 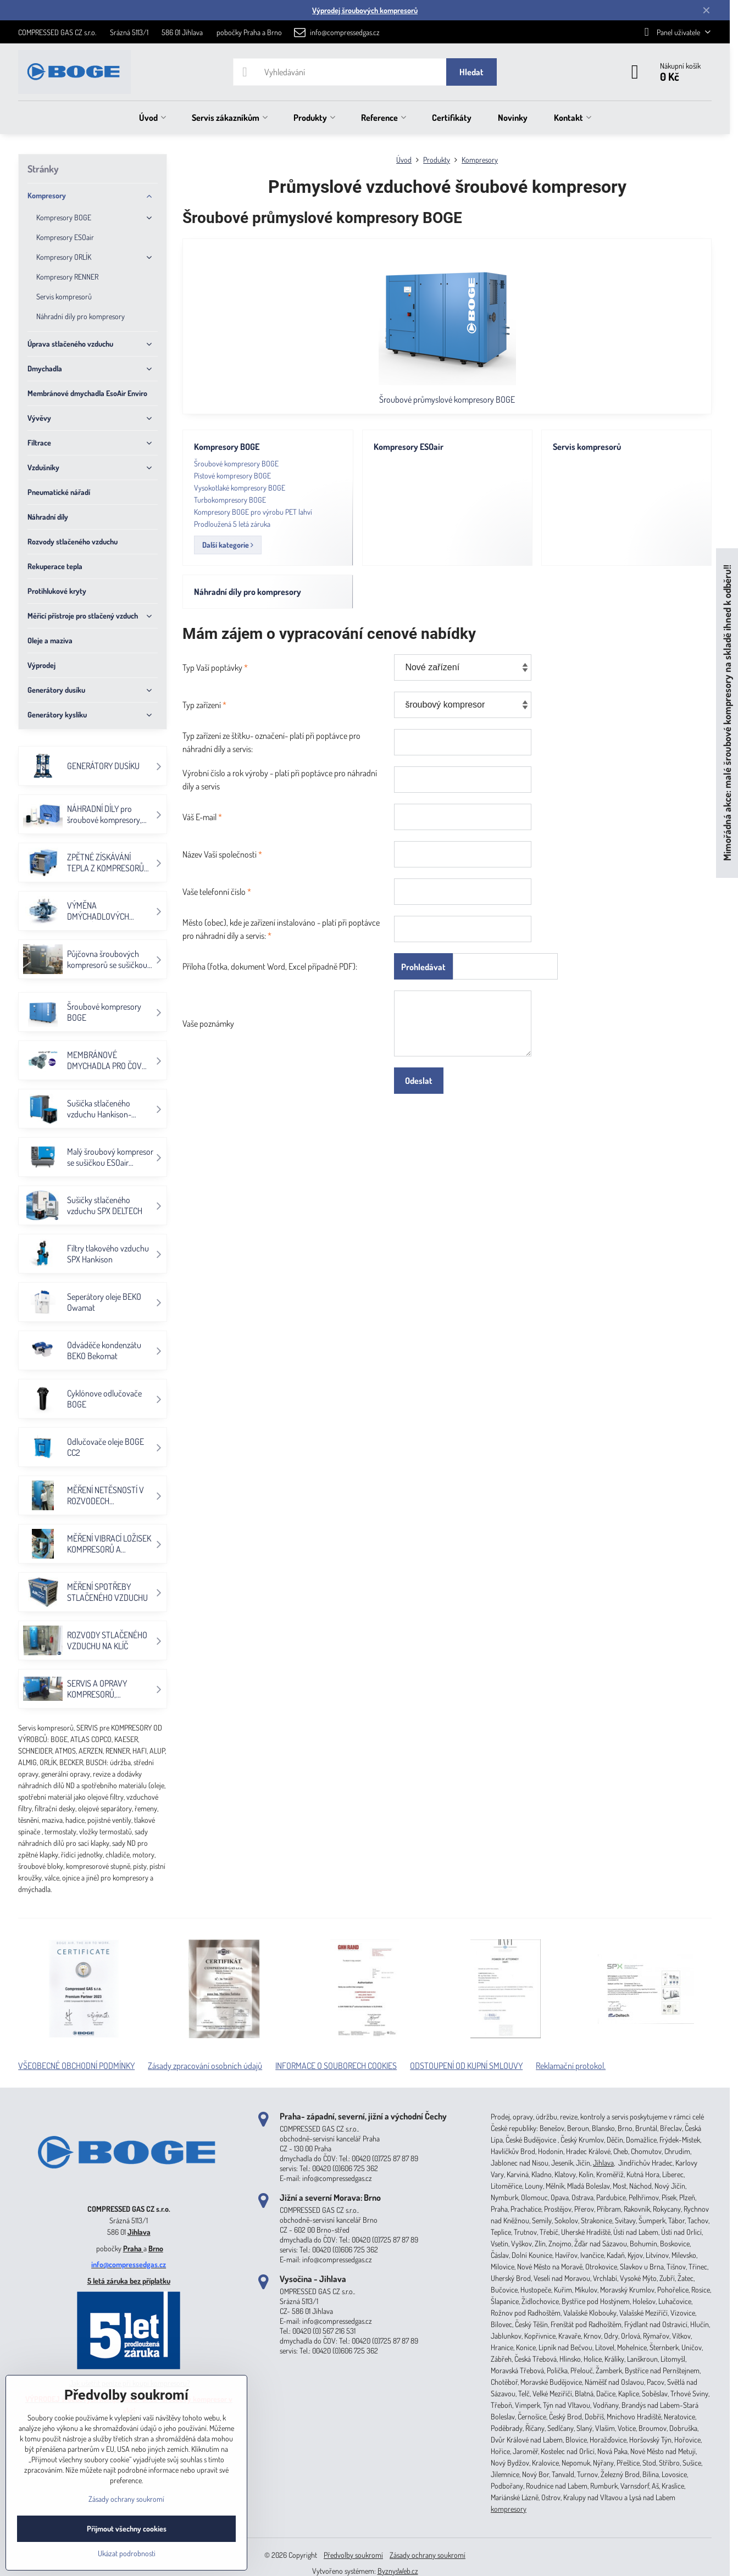 What do you see at coordinates (239, 487) in the screenshot?
I see `Vysokotlaké kompresory BOGE` at bounding box center [239, 487].